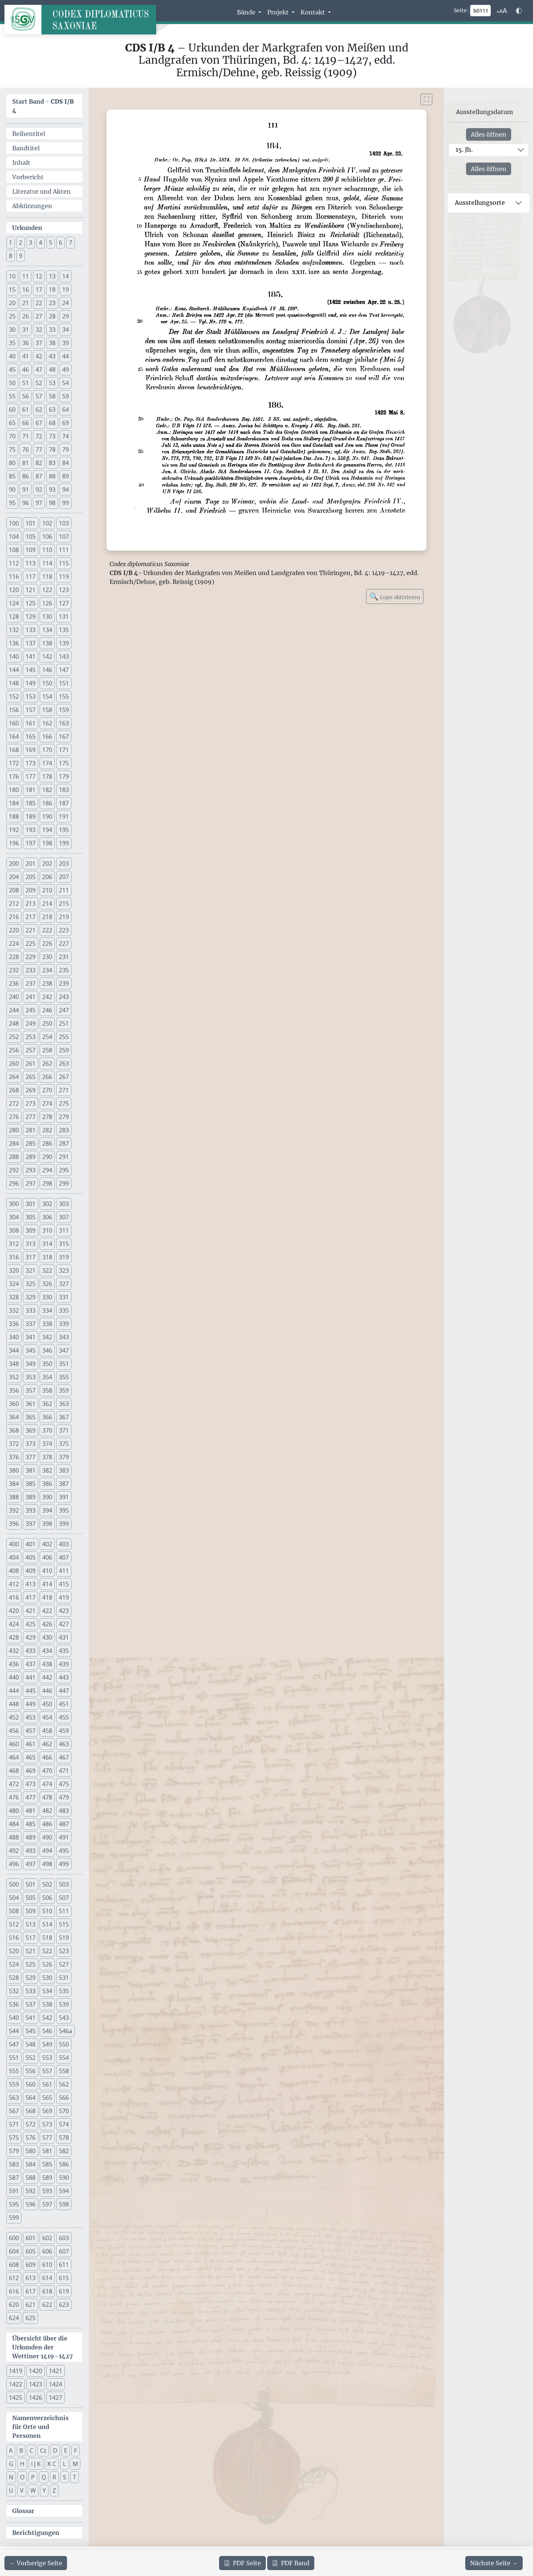 Image resolution: width=533 pixels, height=2576 pixels. What do you see at coordinates (64, 1524) in the screenshot?
I see `399 [button]` at bounding box center [64, 1524].